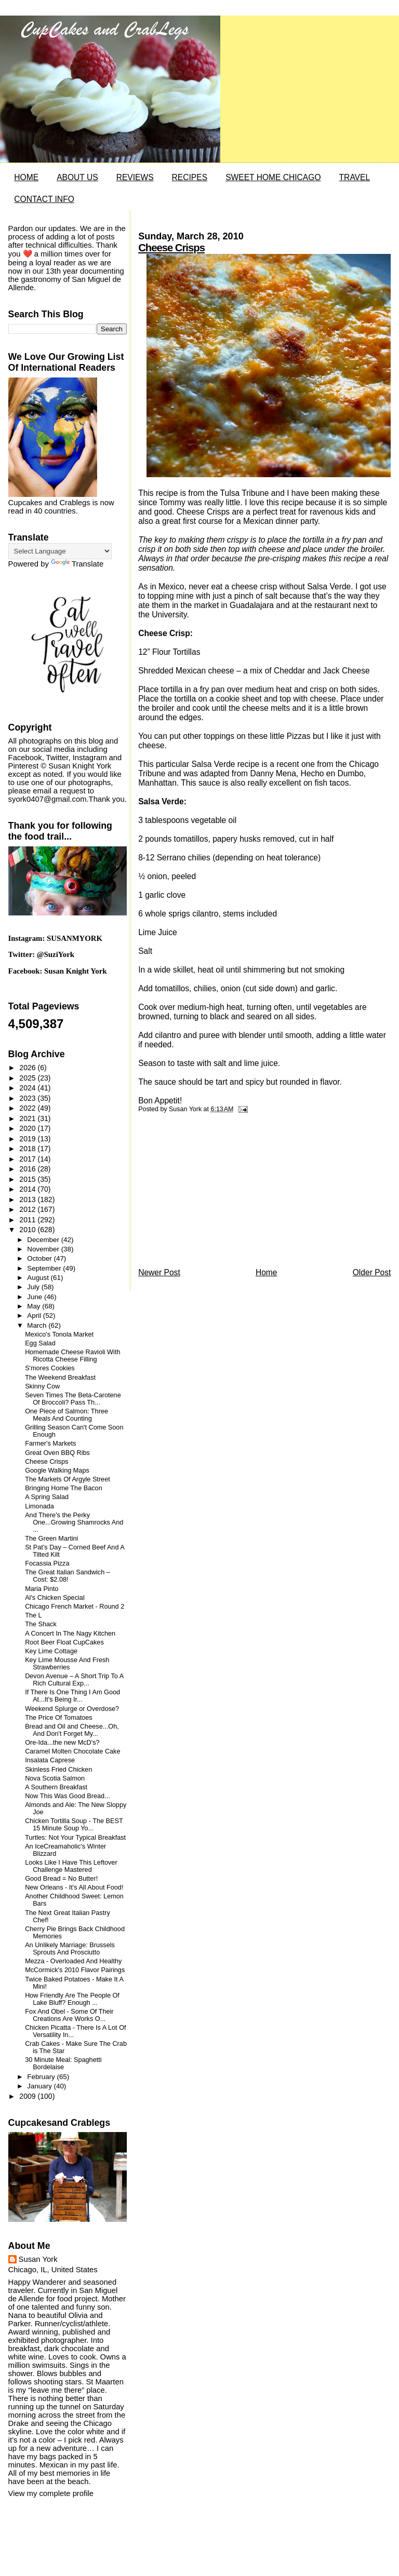 The image size is (399, 2576). What do you see at coordinates (42, 2077) in the screenshot?
I see `February` at bounding box center [42, 2077].